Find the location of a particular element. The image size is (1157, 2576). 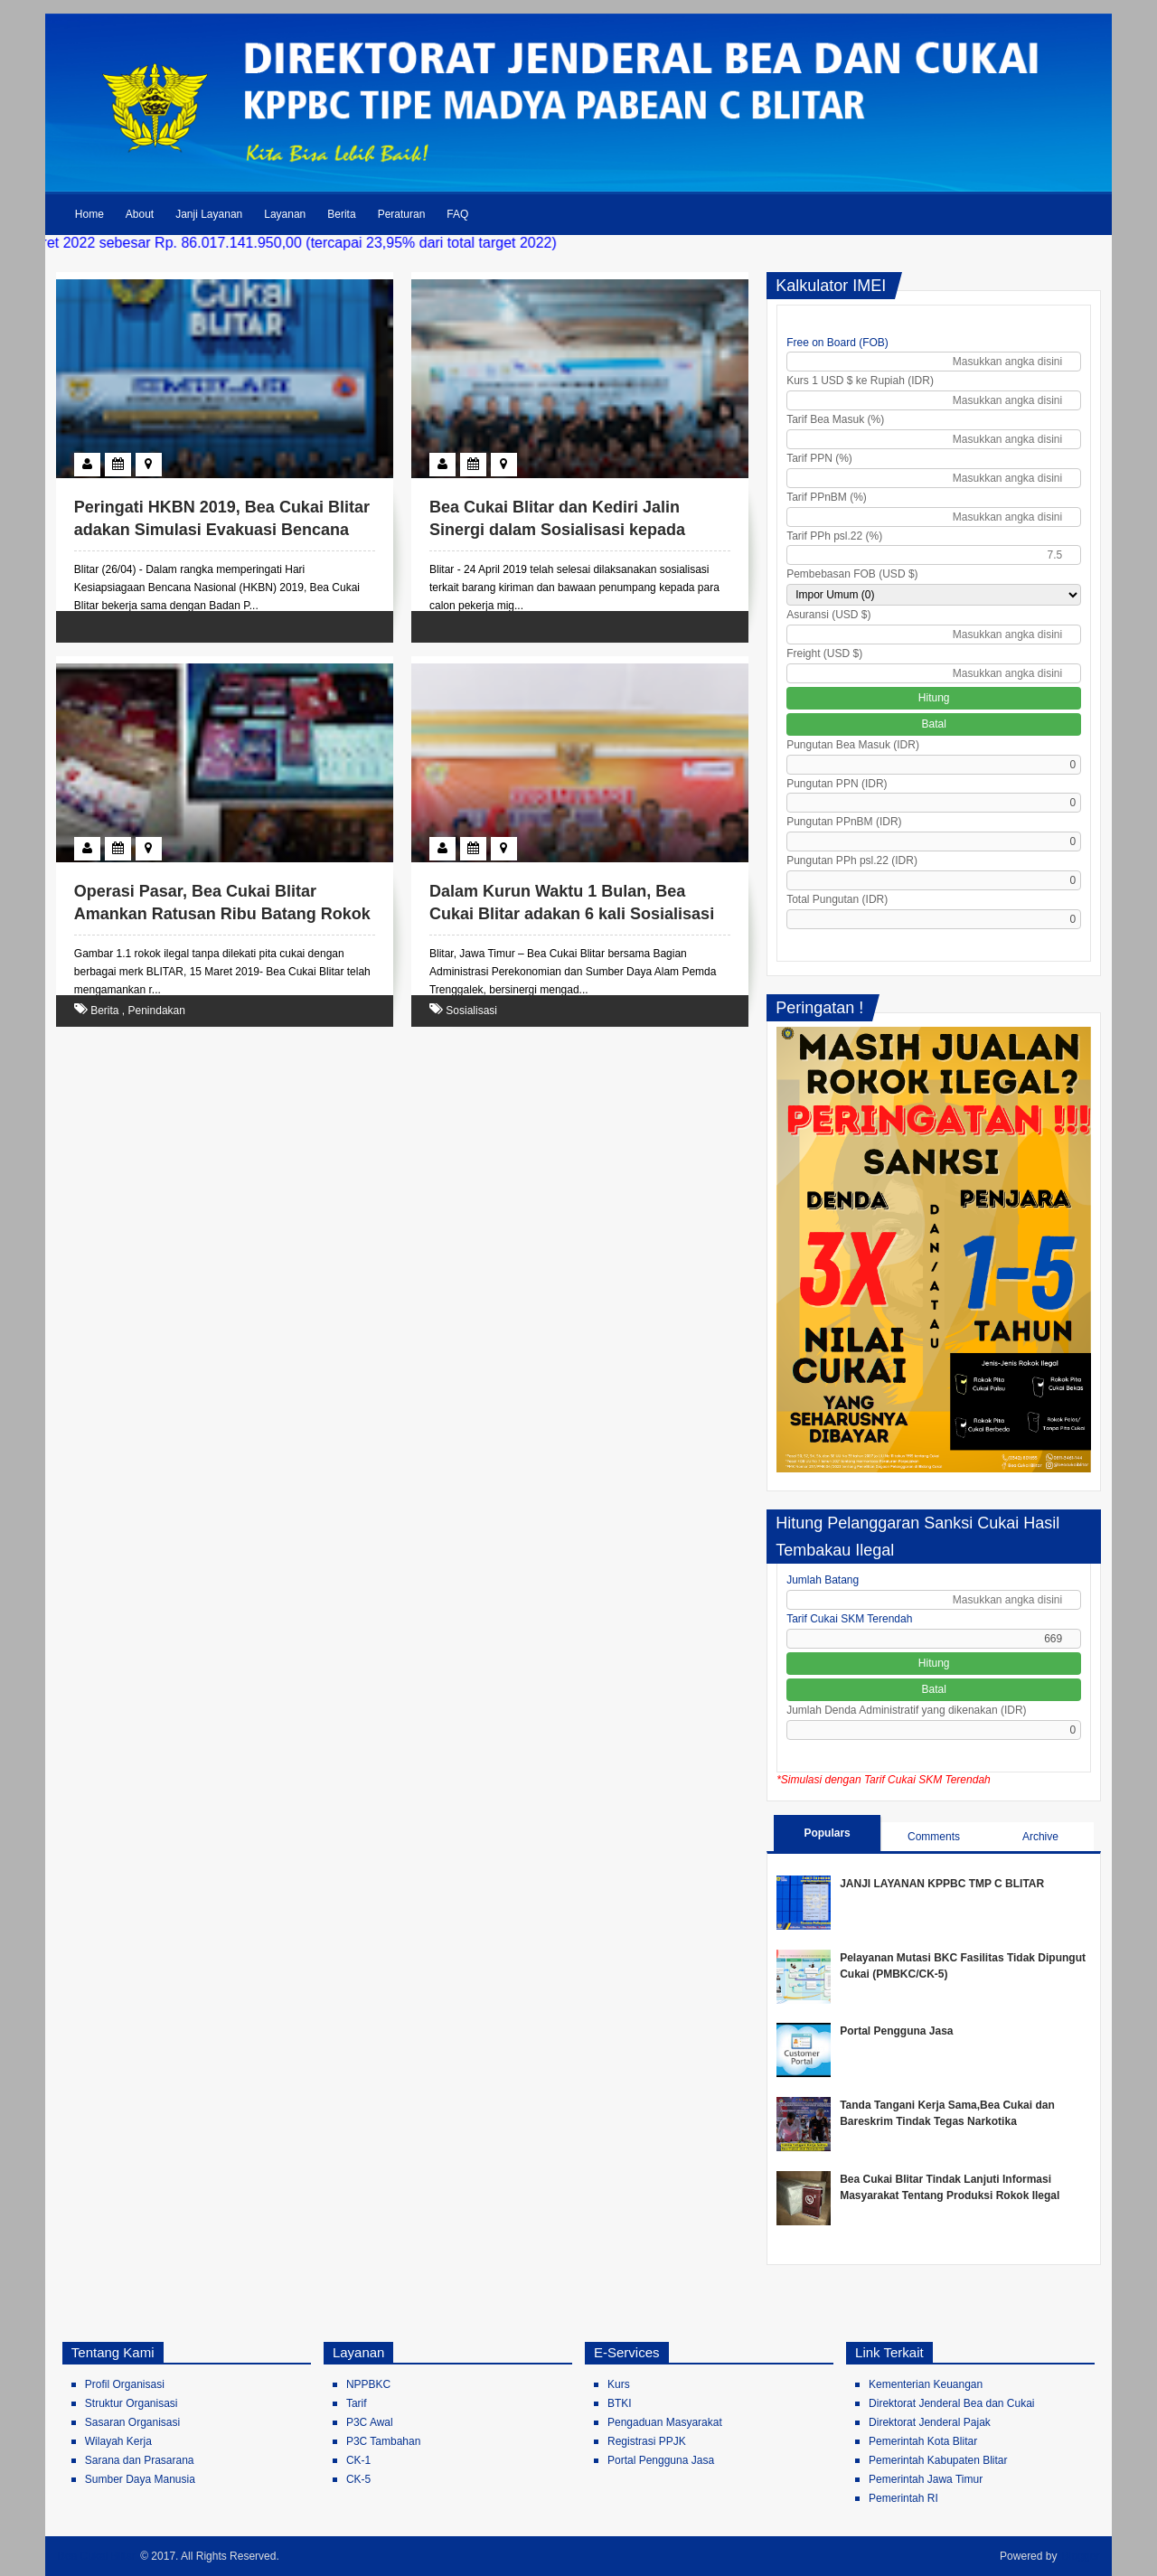

About is located at coordinates (140, 214).